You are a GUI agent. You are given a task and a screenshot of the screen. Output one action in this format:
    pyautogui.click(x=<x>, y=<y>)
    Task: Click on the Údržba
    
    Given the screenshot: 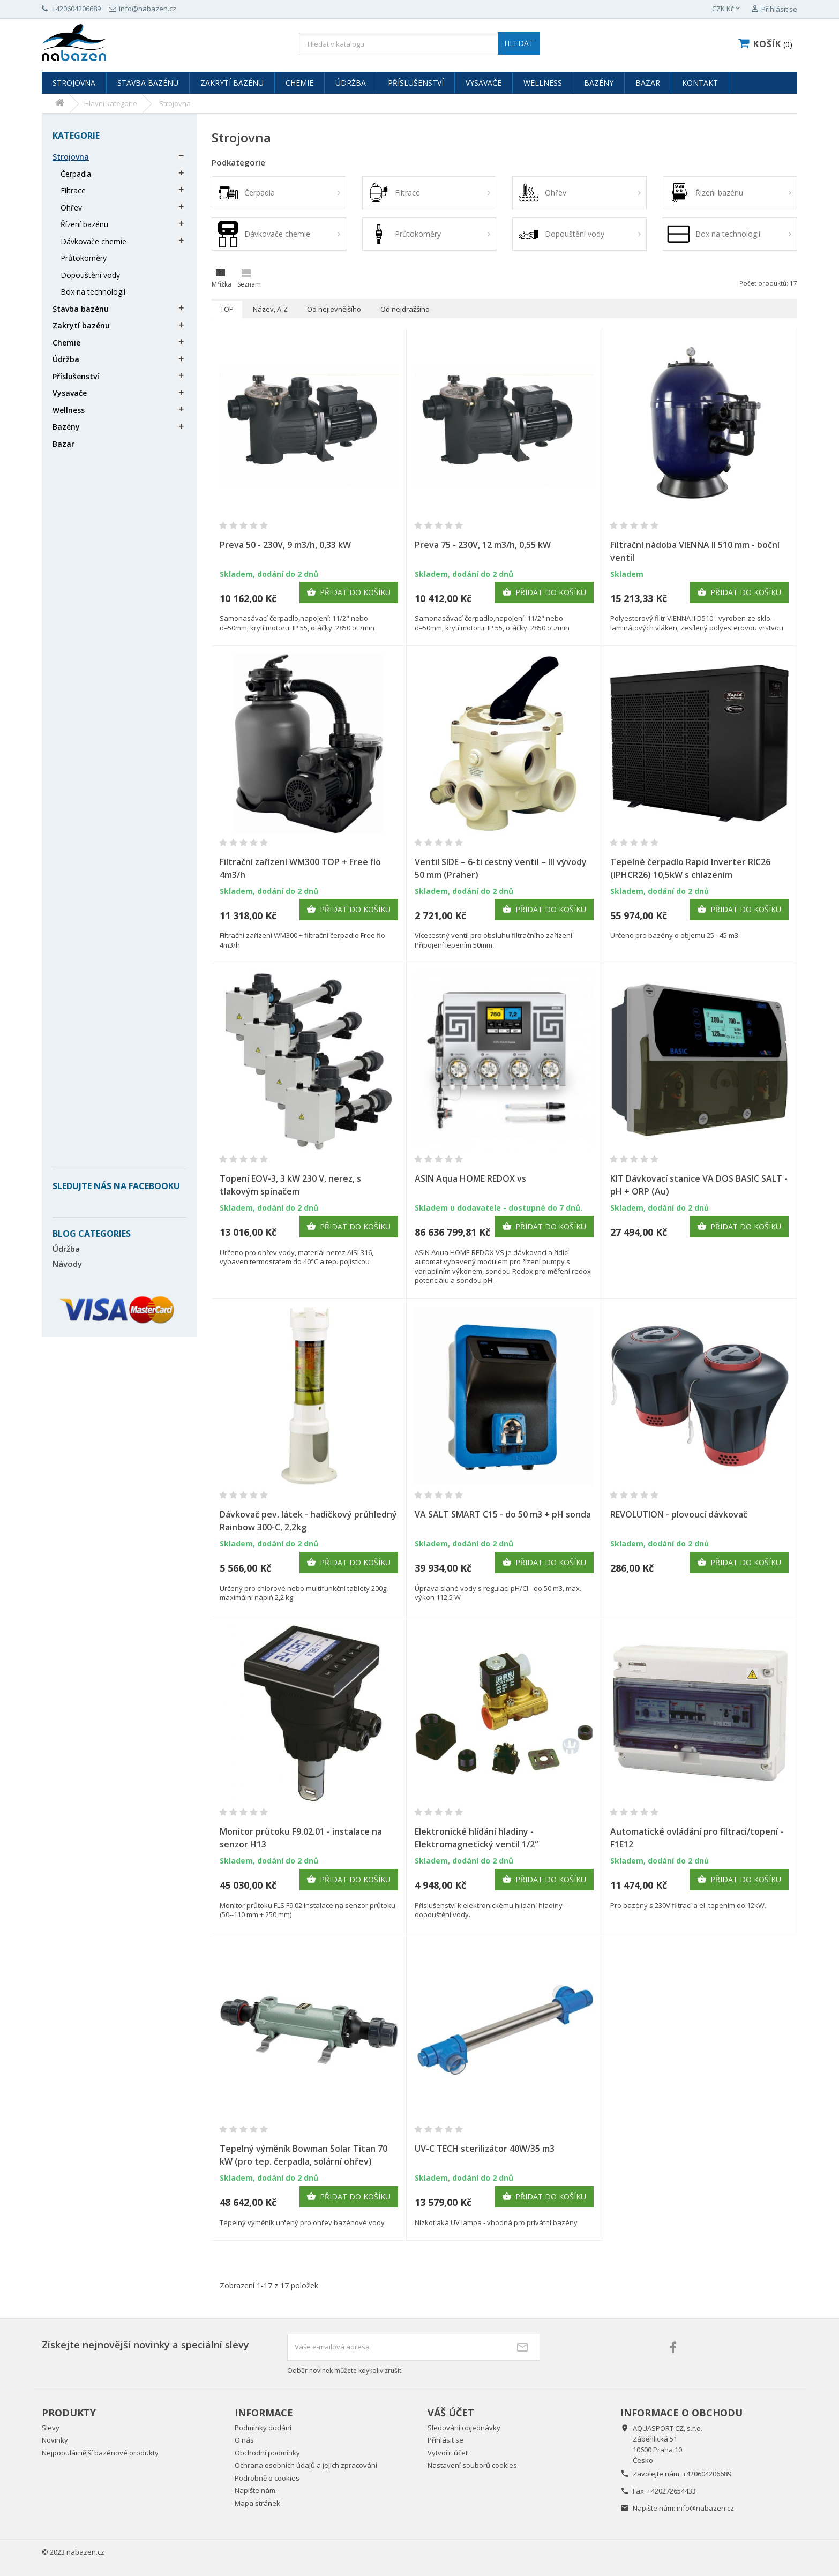 What is the action you would take?
    pyautogui.click(x=350, y=83)
    